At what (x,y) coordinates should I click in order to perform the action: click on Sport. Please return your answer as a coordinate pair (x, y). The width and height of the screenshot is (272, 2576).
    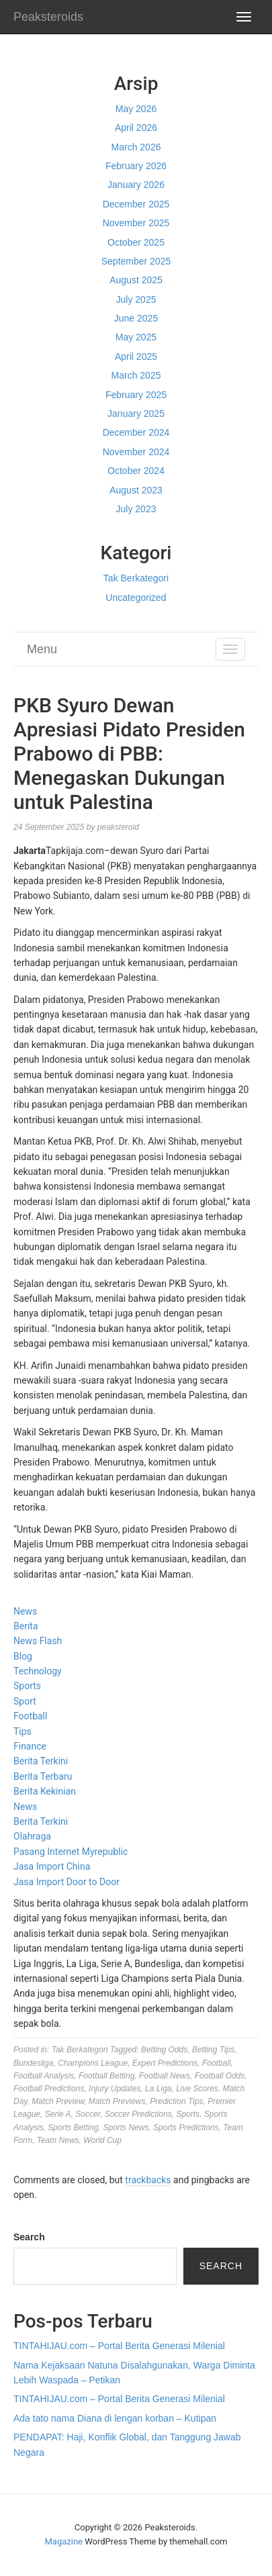
    Looking at the image, I should click on (24, 1701).